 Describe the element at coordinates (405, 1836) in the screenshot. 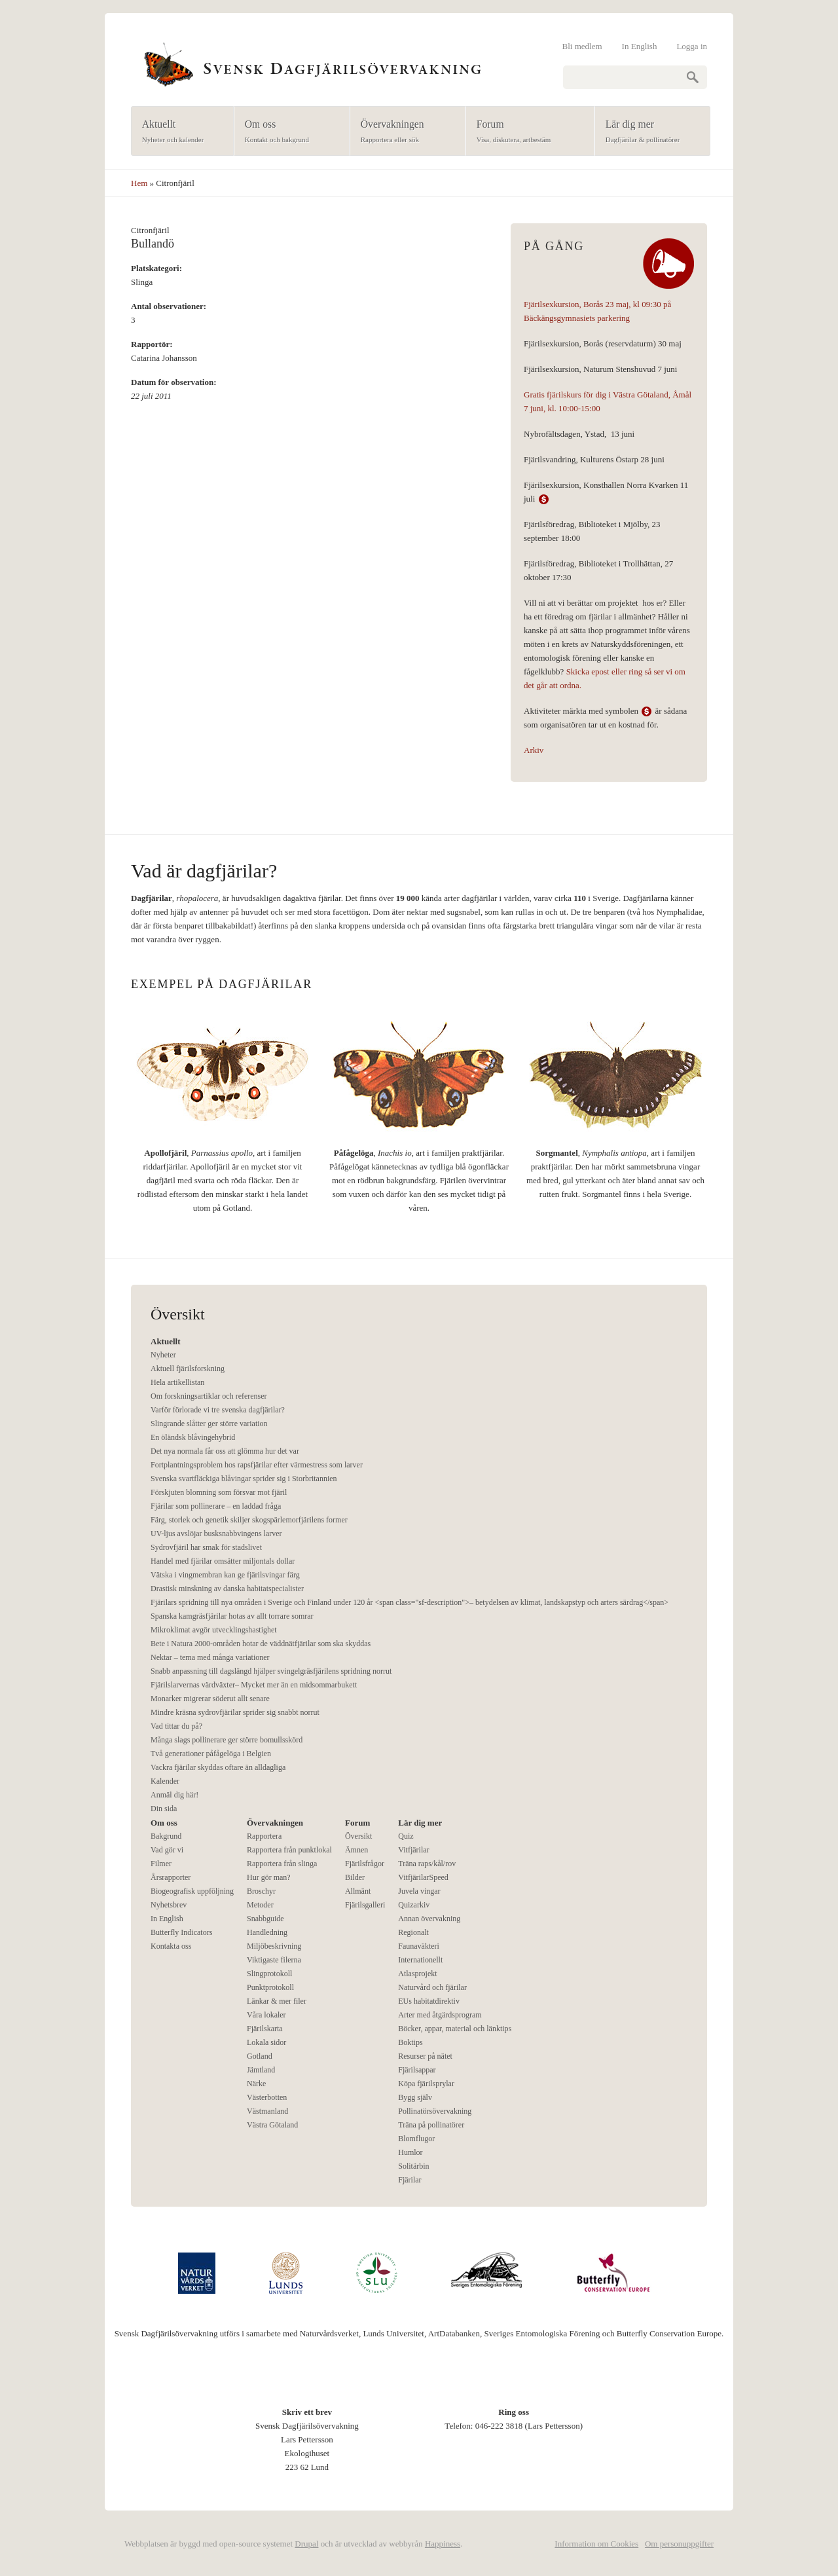

I see `Quiz` at that location.